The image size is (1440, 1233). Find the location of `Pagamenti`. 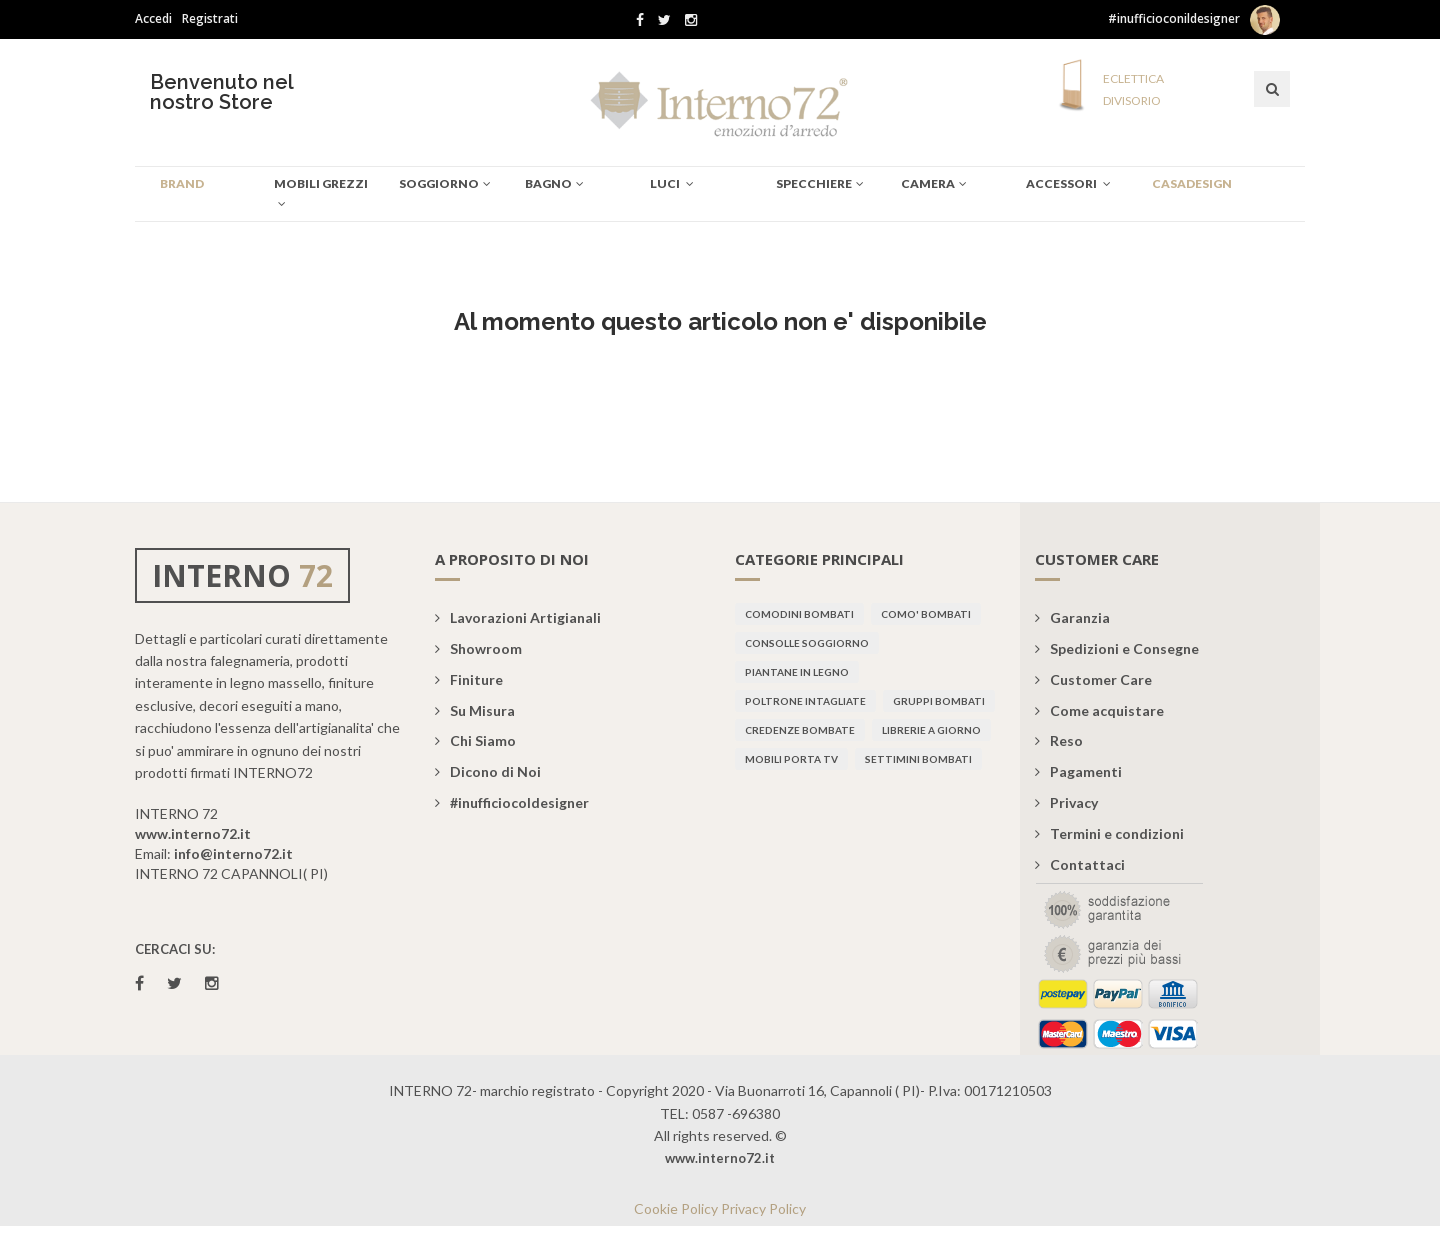

Pagamenti is located at coordinates (1078, 771).